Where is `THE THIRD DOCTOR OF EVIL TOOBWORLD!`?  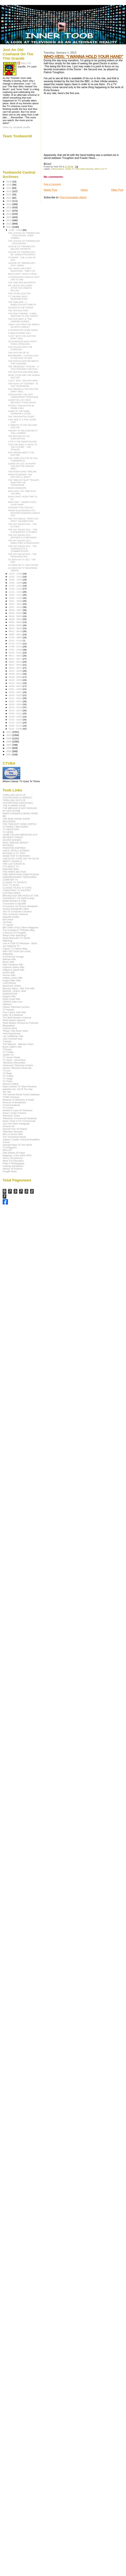 THE THIRD DOCTOR OF EVIL TOOBWORLD! is located at coordinates (23, 459).